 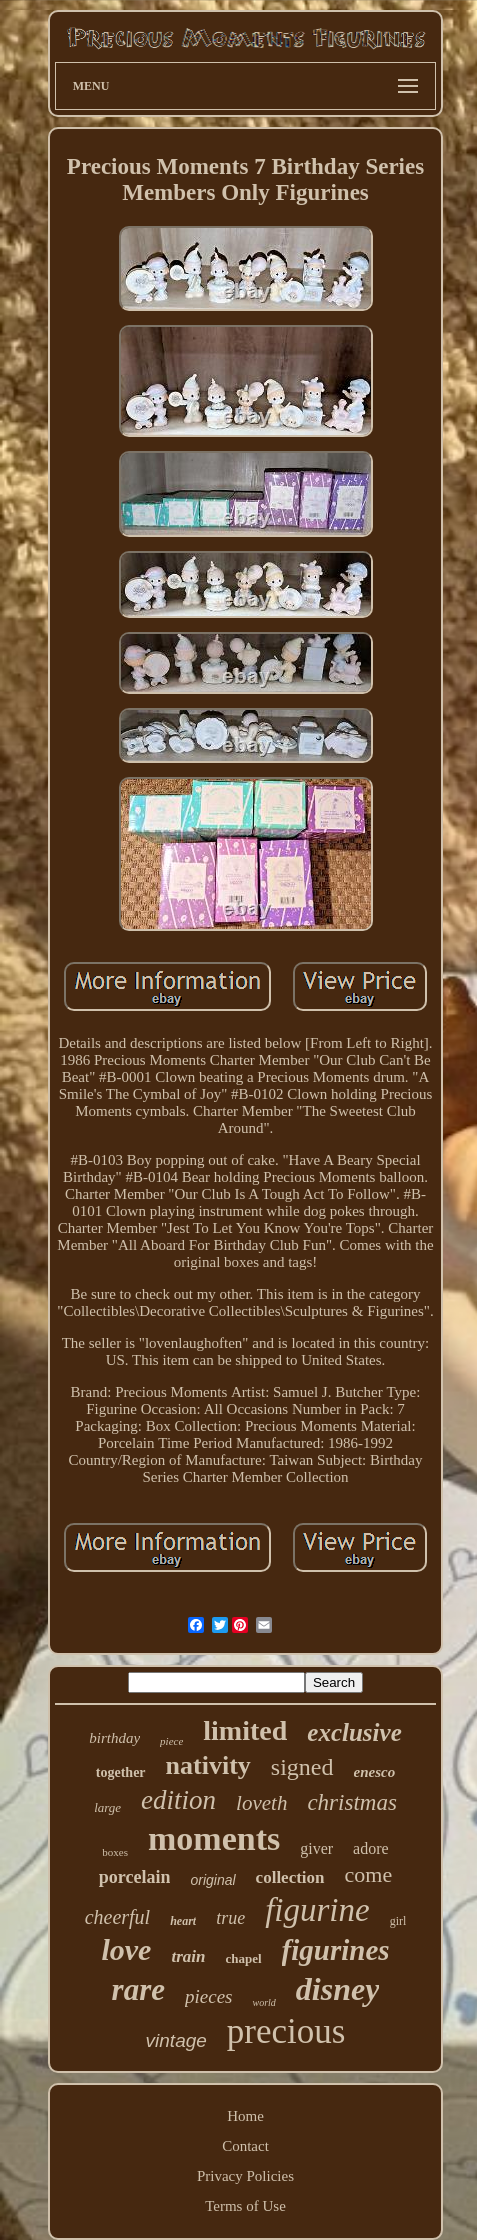 What do you see at coordinates (371, 1848) in the screenshot?
I see `adore` at bounding box center [371, 1848].